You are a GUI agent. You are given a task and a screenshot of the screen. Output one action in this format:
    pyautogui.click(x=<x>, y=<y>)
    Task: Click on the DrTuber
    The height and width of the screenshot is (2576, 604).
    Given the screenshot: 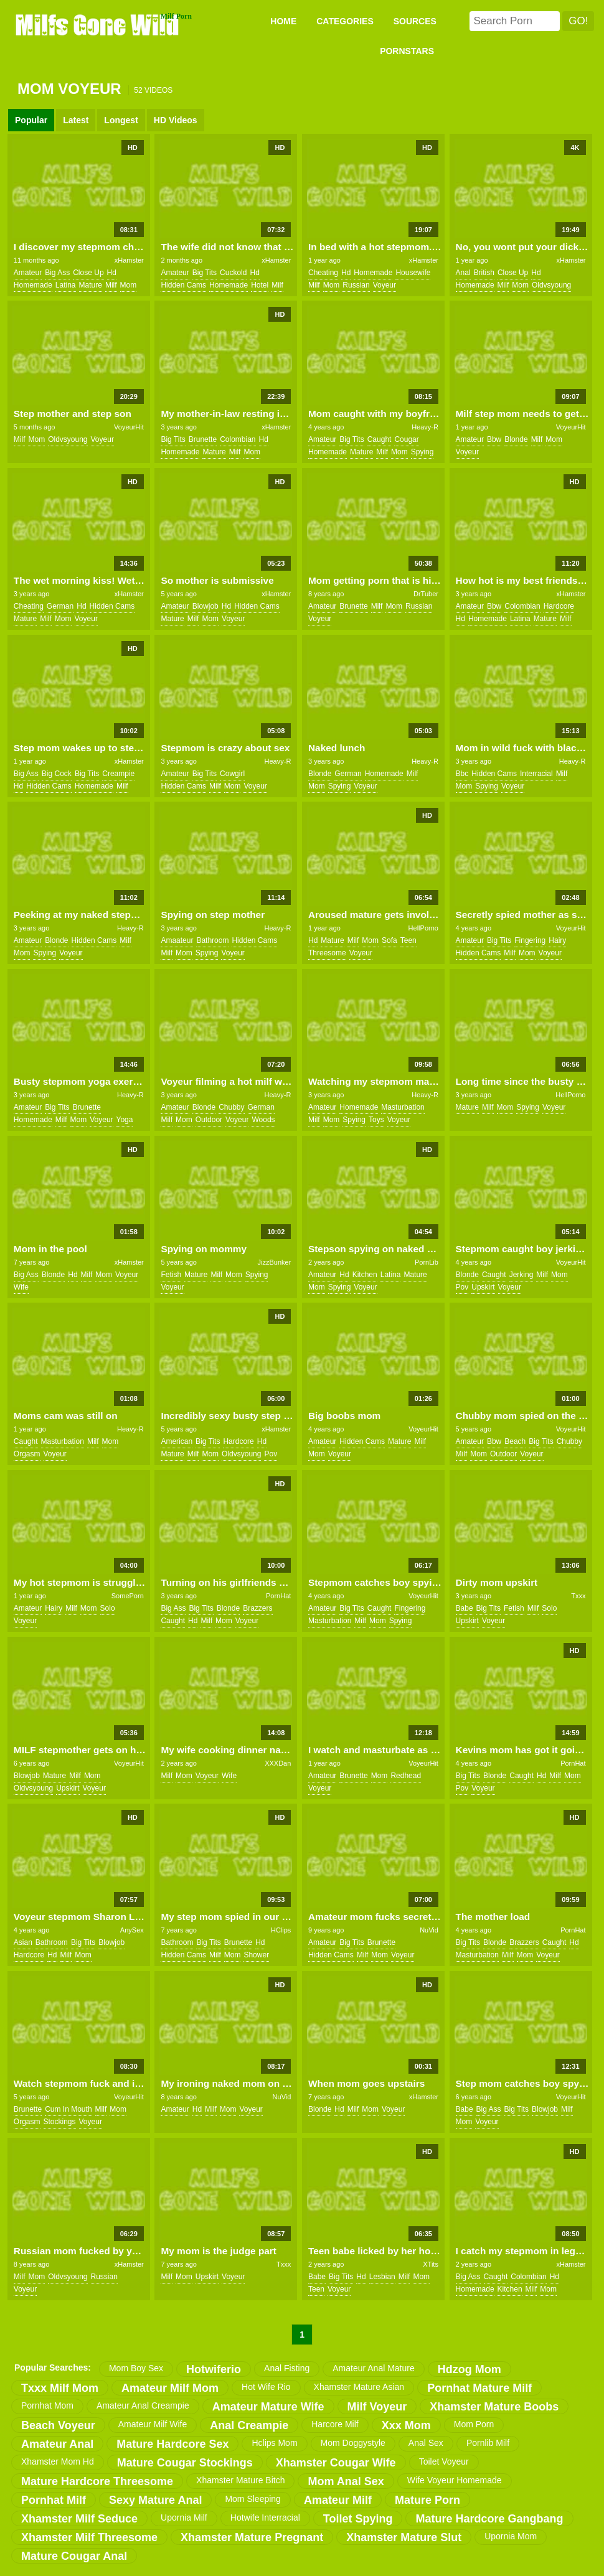 What is the action you would take?
    pyautogui.click(x=425, y=593)
    